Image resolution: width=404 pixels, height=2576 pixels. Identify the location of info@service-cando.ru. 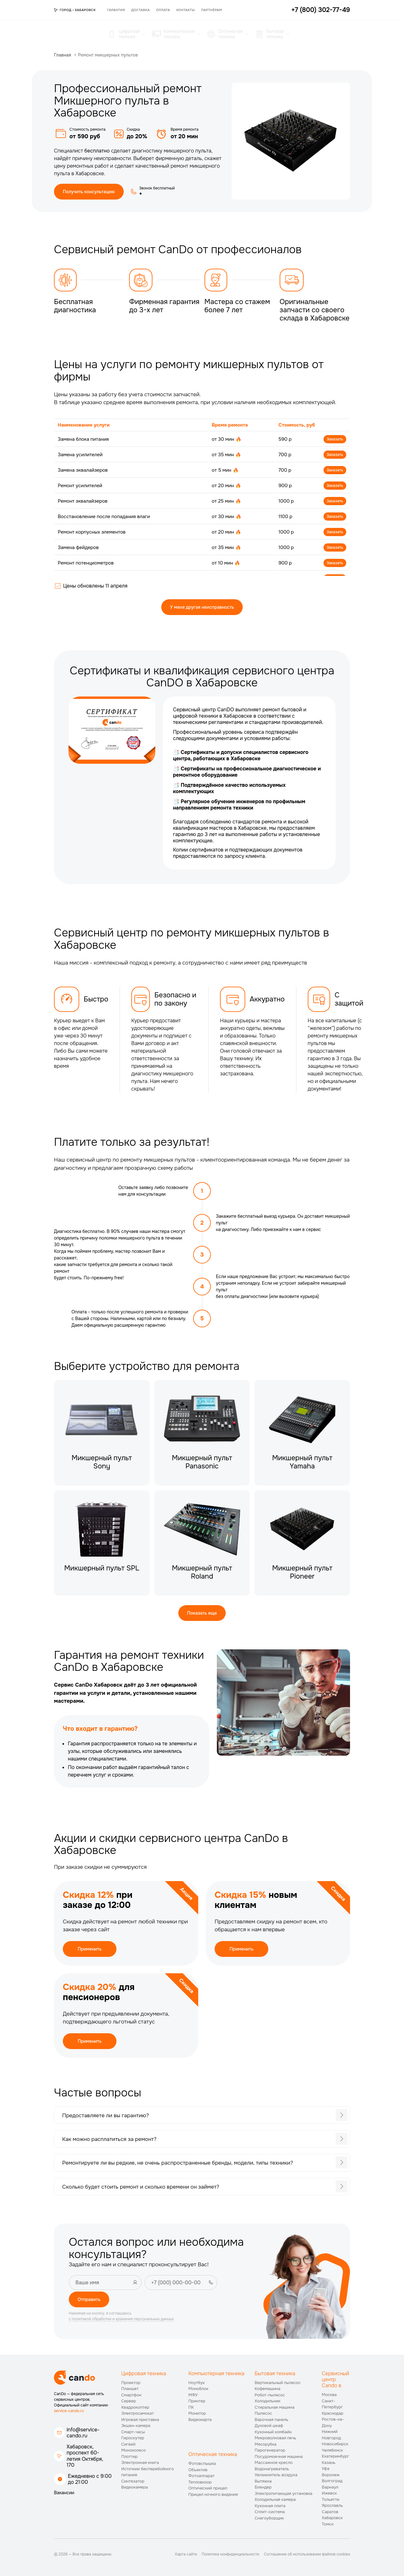
(83, 2433).